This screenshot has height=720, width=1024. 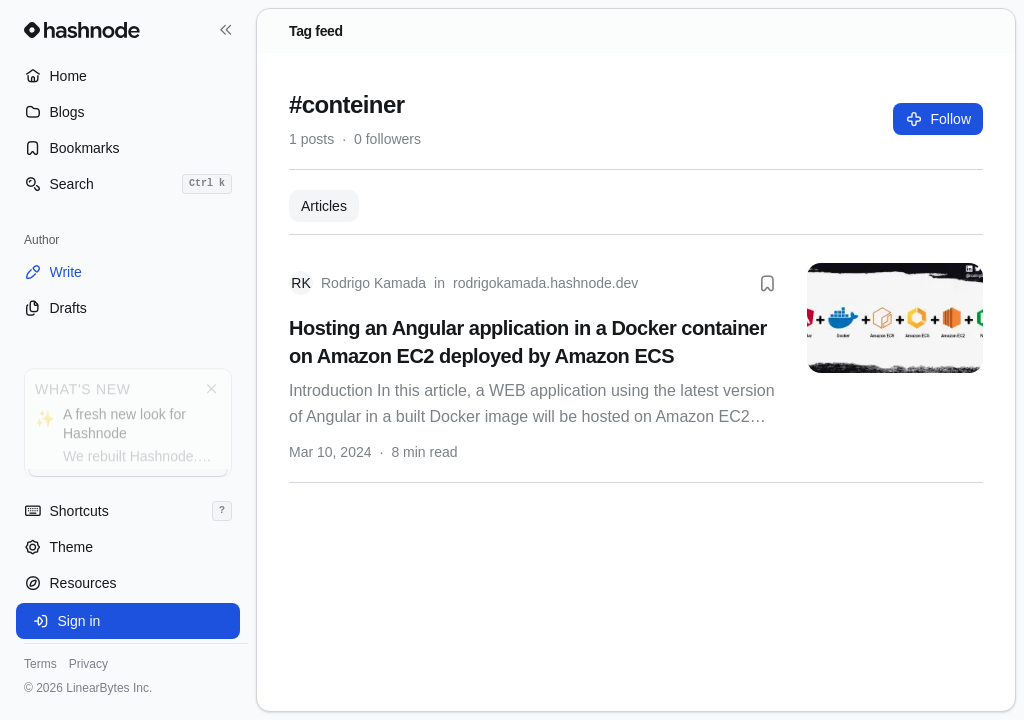 I want to click on rodrigokamada.hashnode.dev, so click(x=545, y=283).